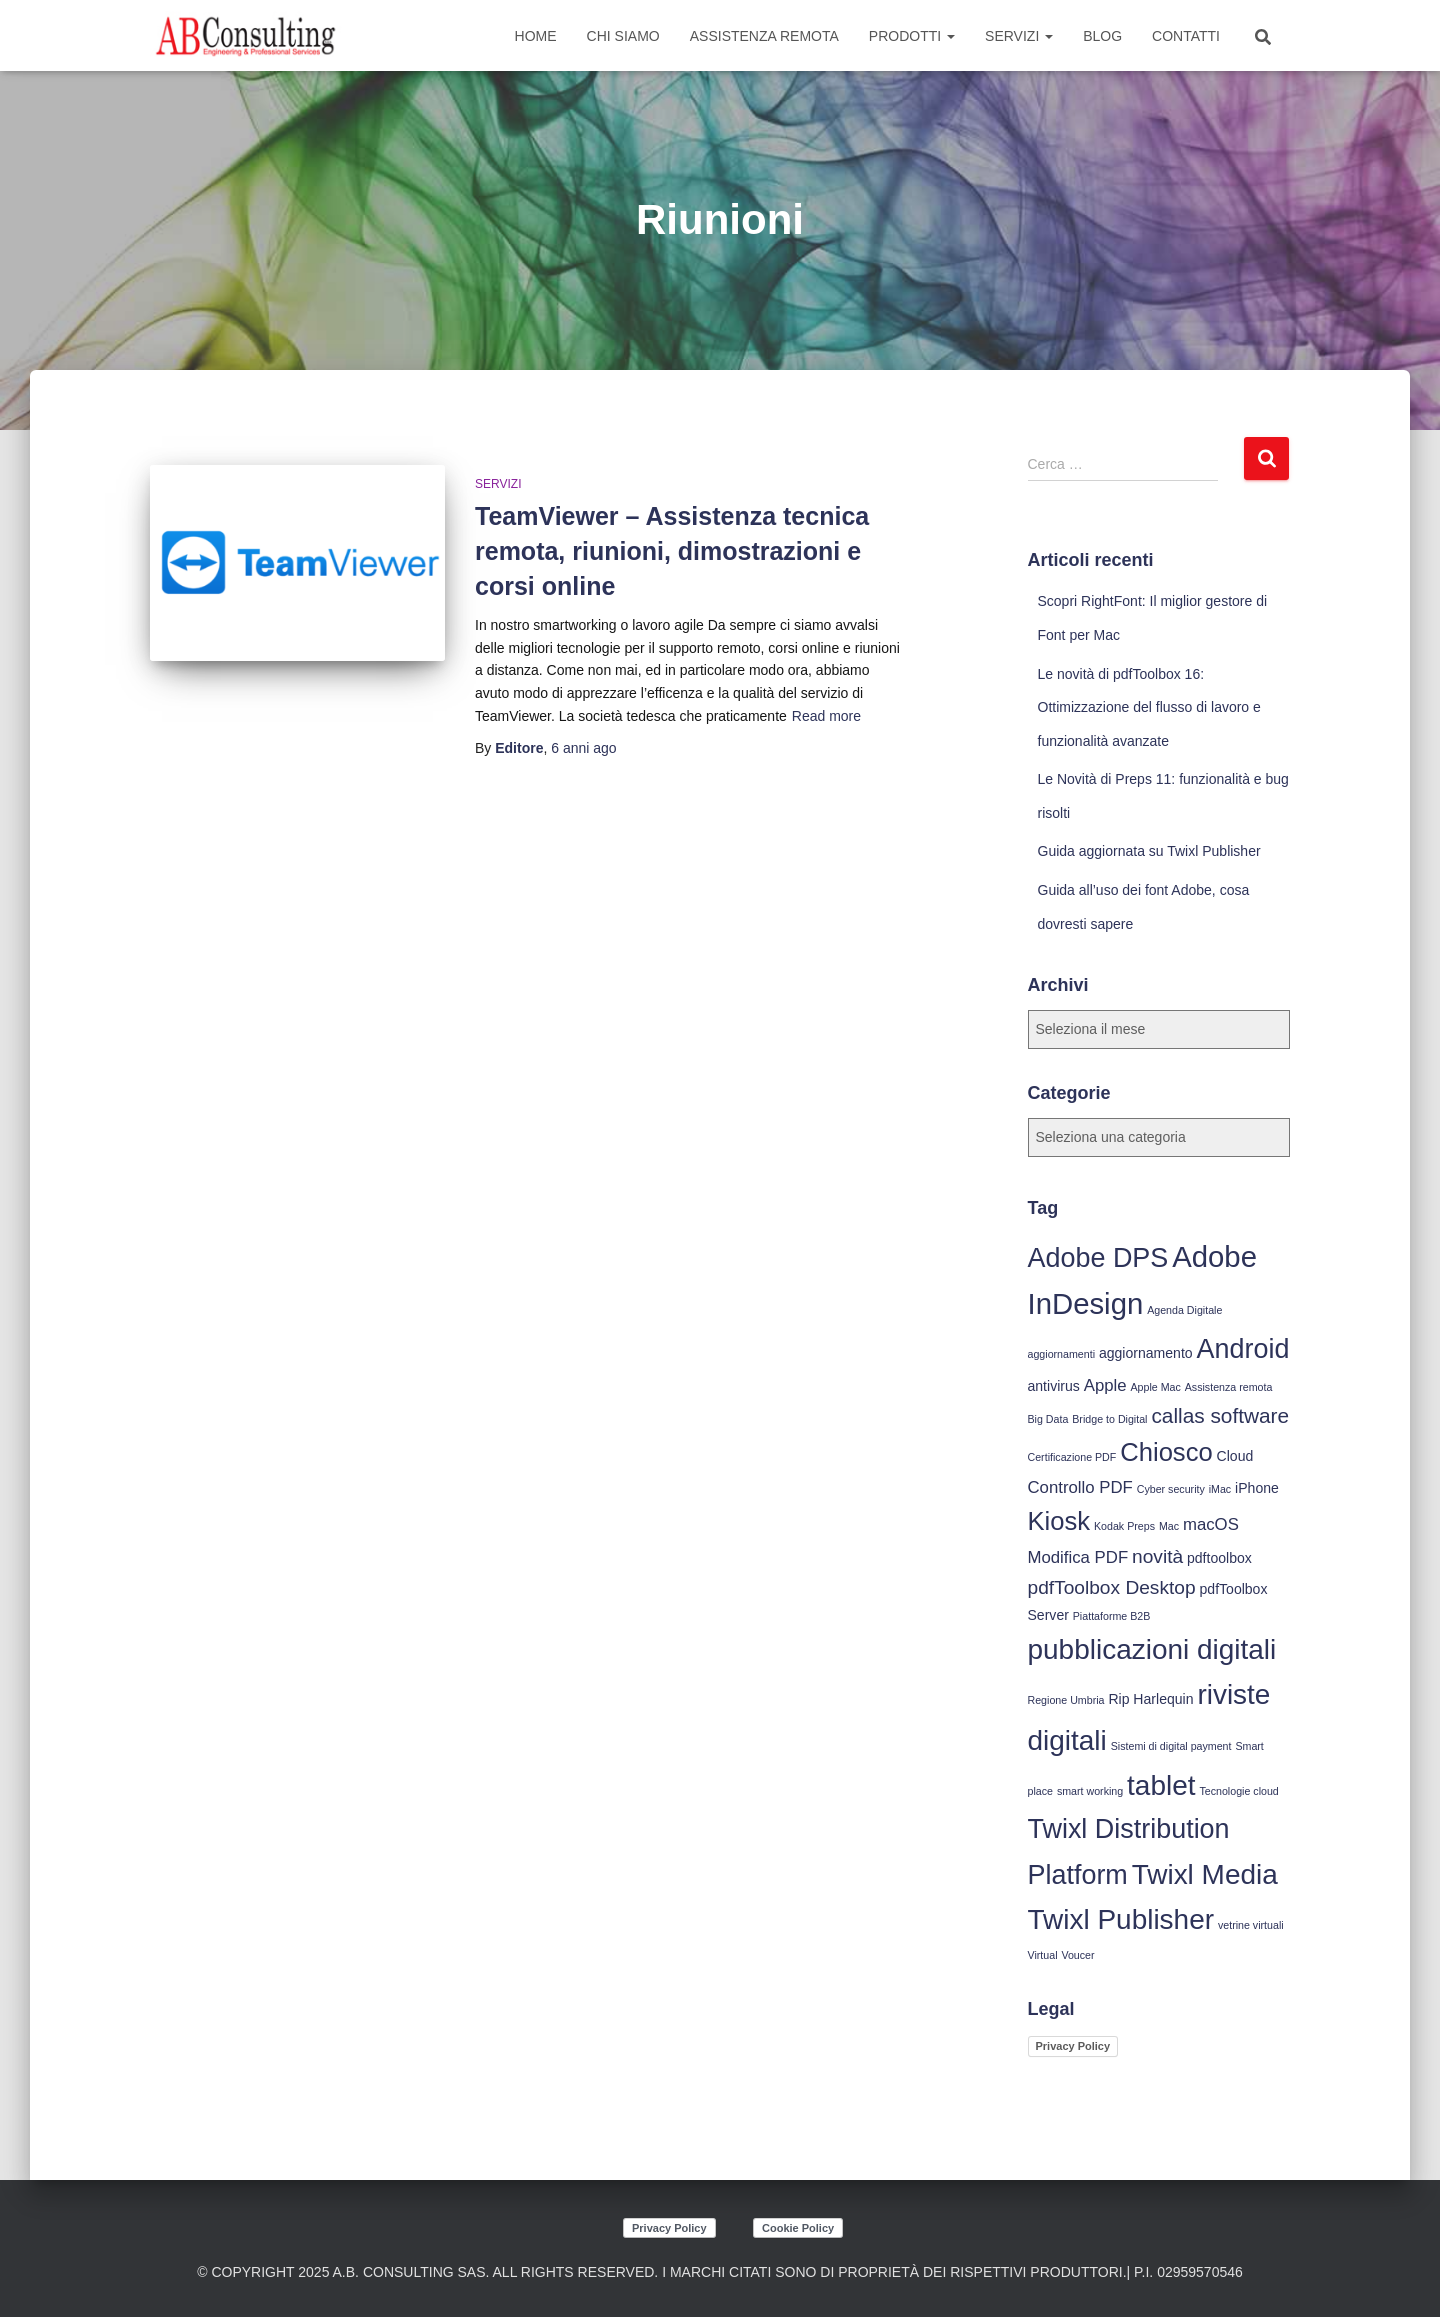 The width and height of the screenshot is (1440, 2317). I want to click on Piattaforme B2B [Piattaforme B2B (3 elementi)], so click(1112, 1616).